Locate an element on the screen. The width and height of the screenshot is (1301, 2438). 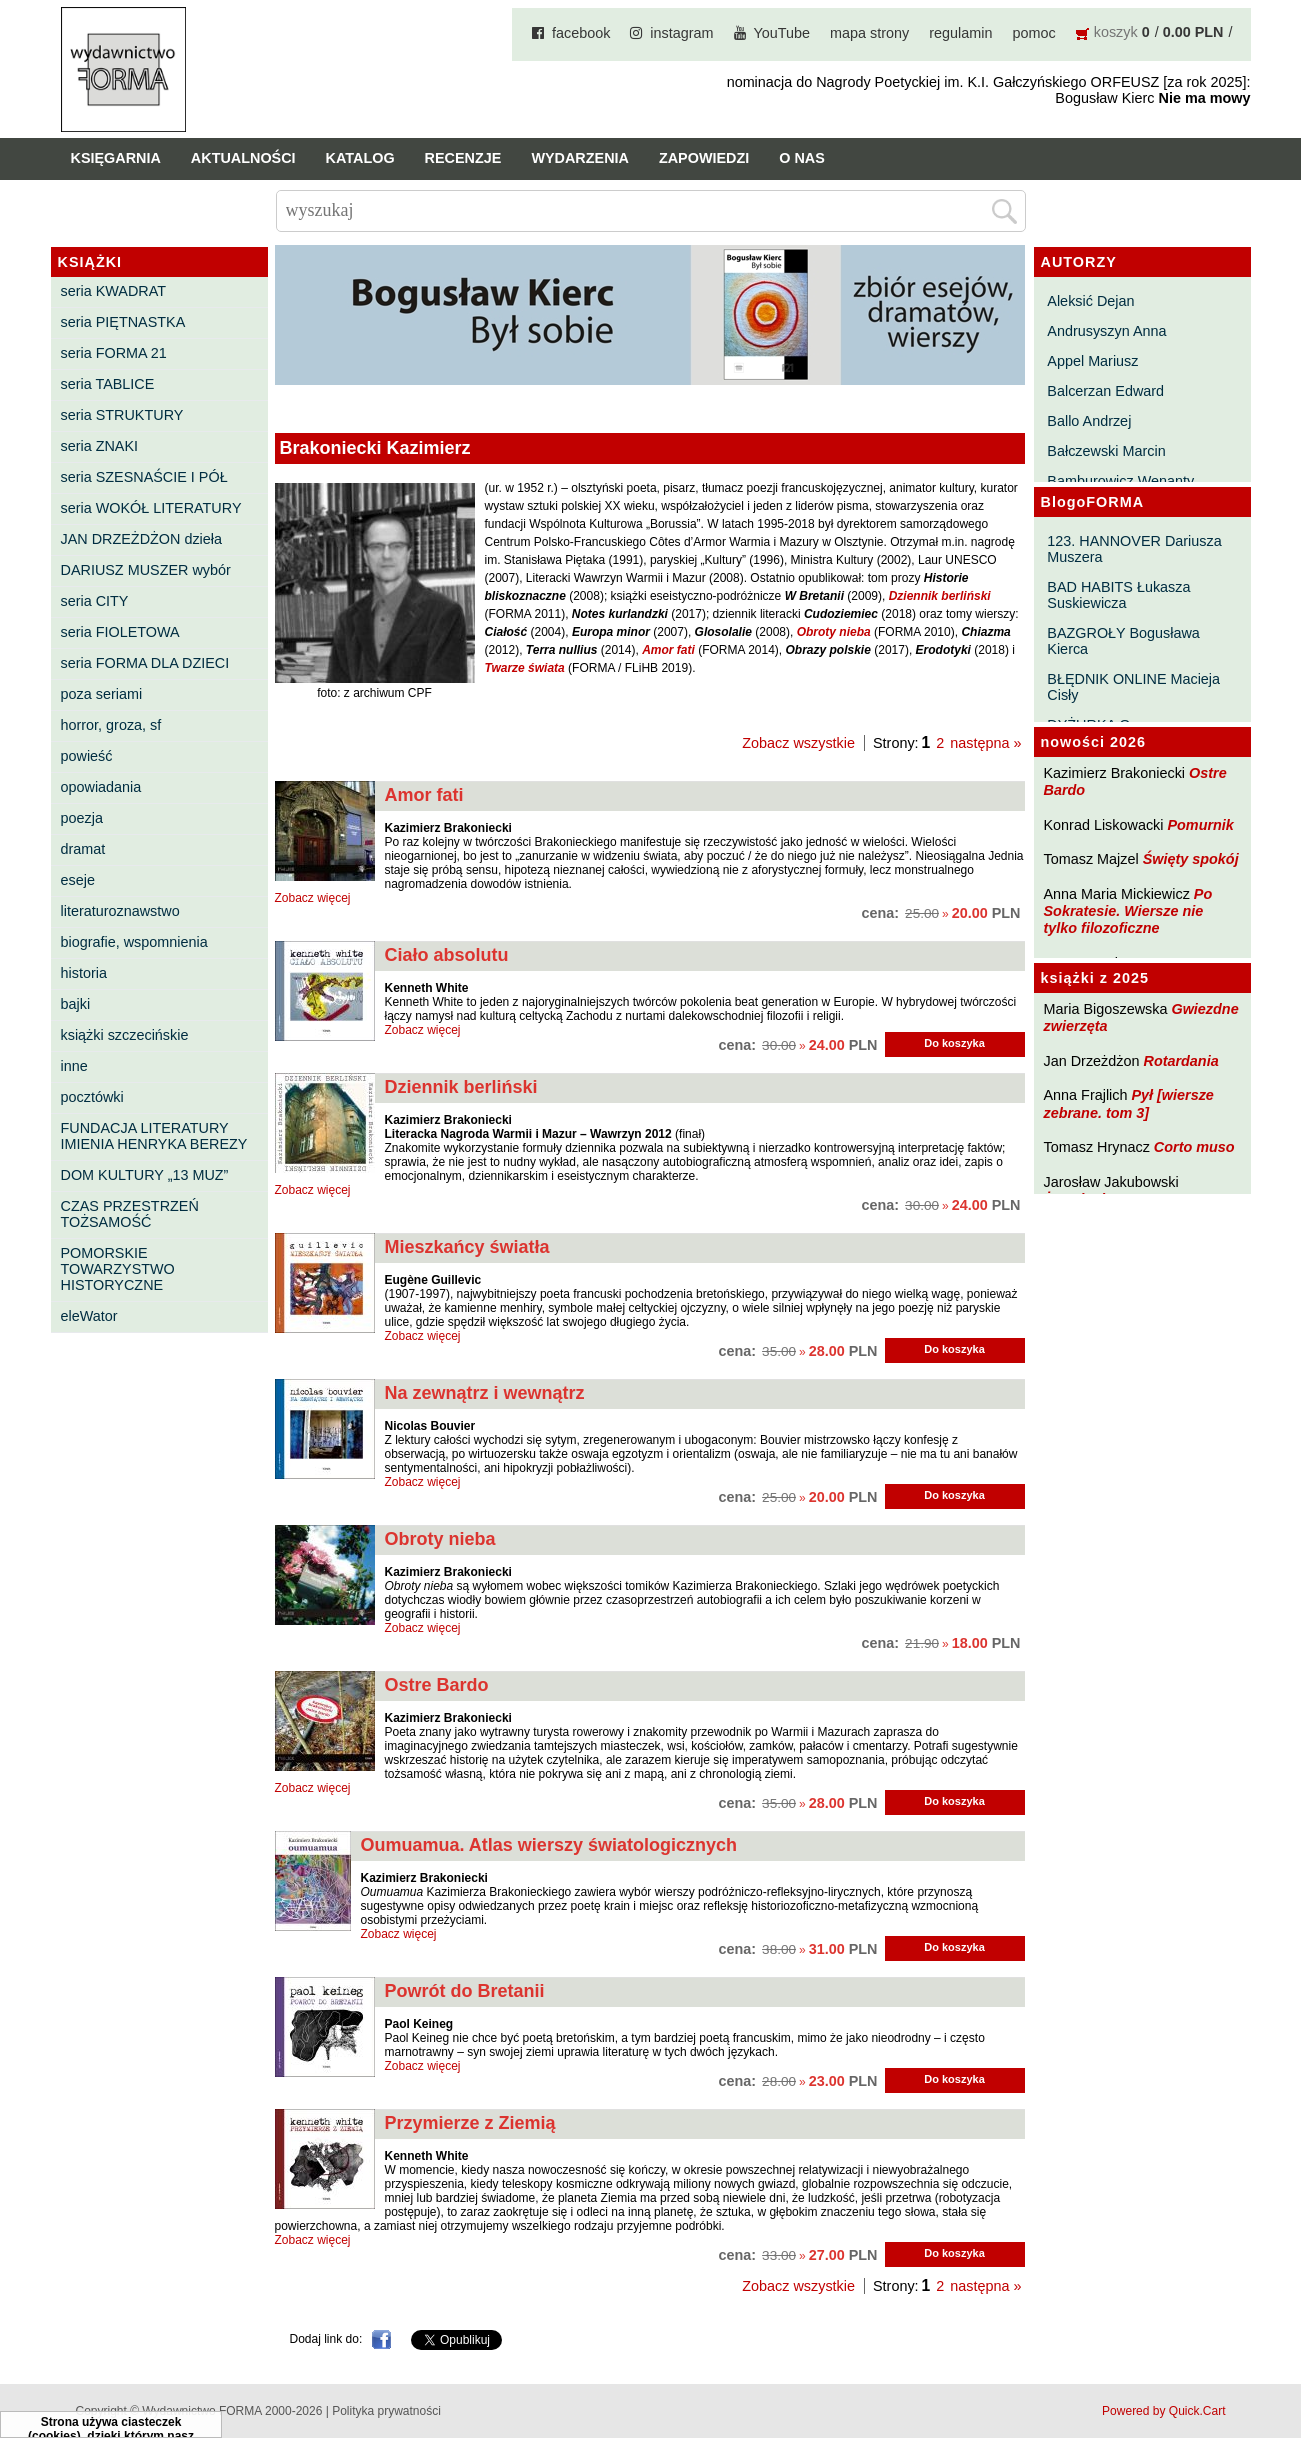
seria FIOLETOWA is located at coordinates (120, 632).